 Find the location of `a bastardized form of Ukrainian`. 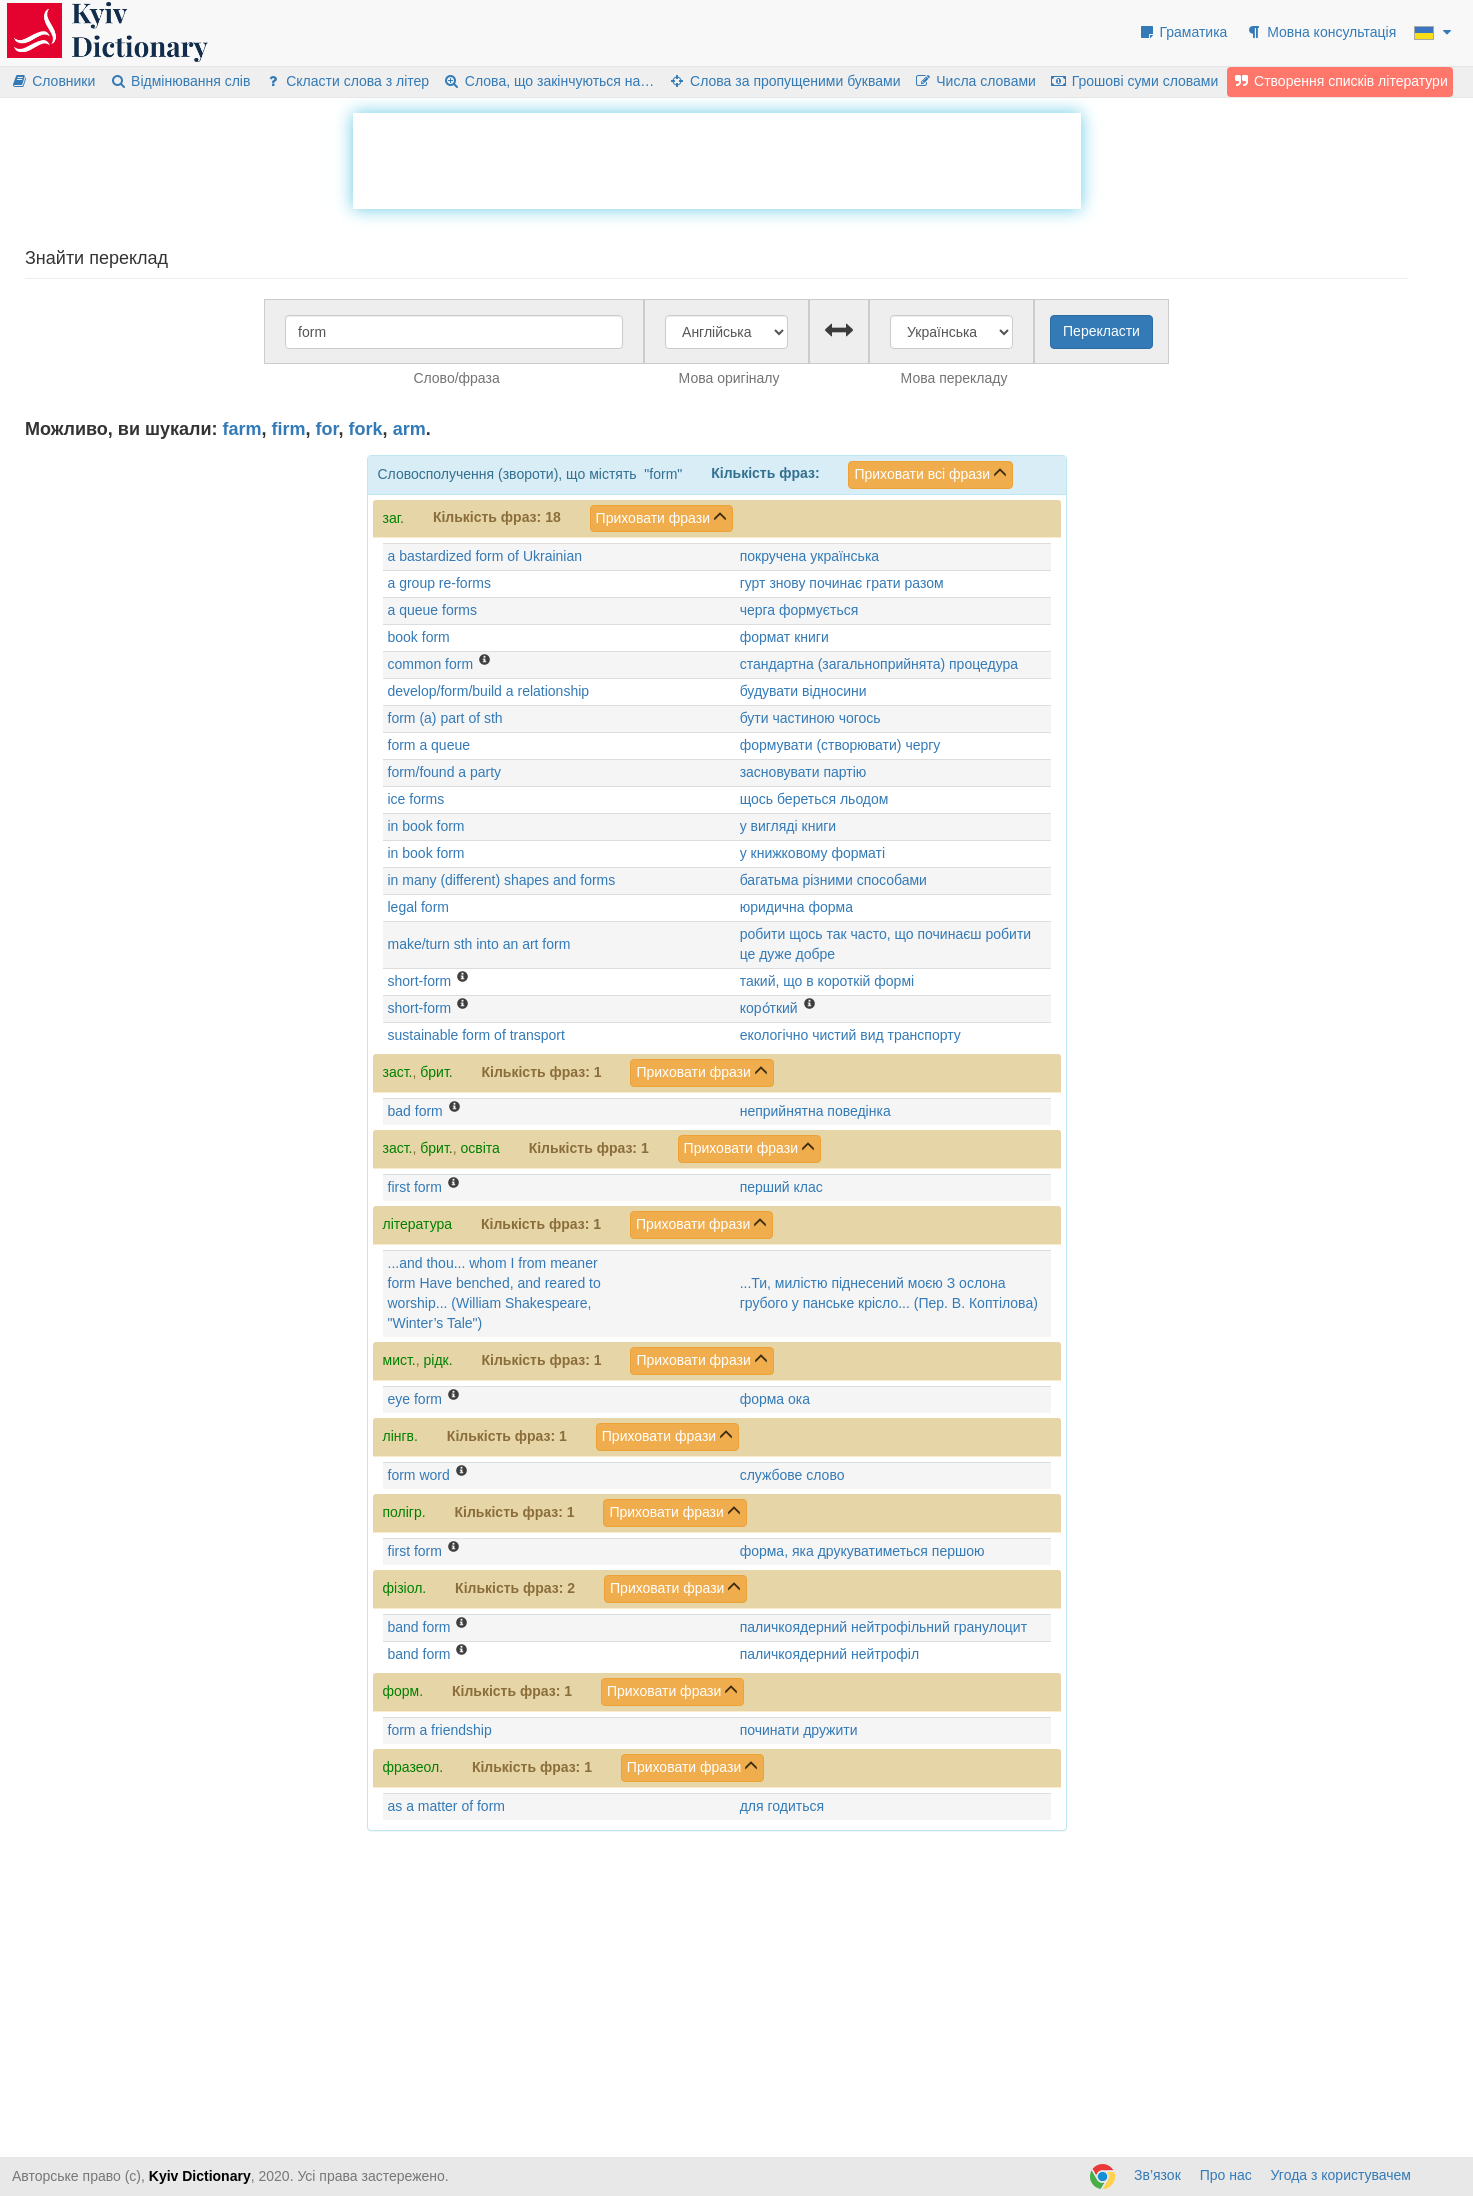

a bastardized form of Ukrainian is located at coordinates (485, 556).